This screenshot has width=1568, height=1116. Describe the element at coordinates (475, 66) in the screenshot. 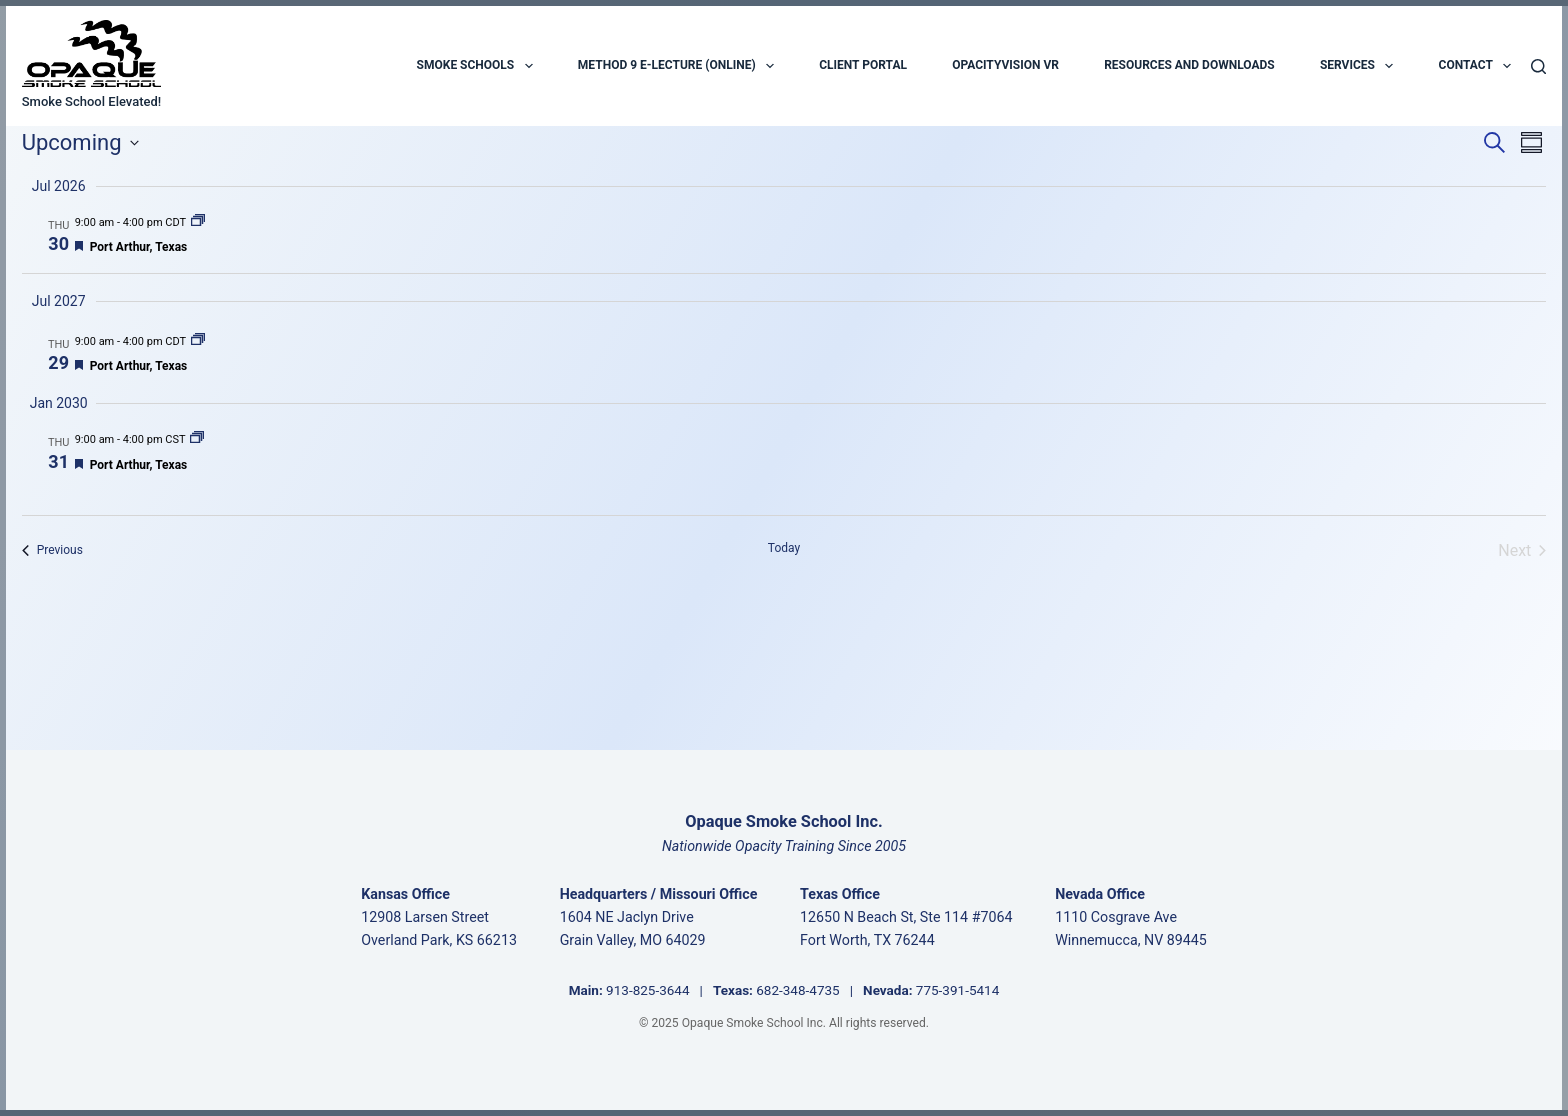

I see `Smoke Schools` at that location.